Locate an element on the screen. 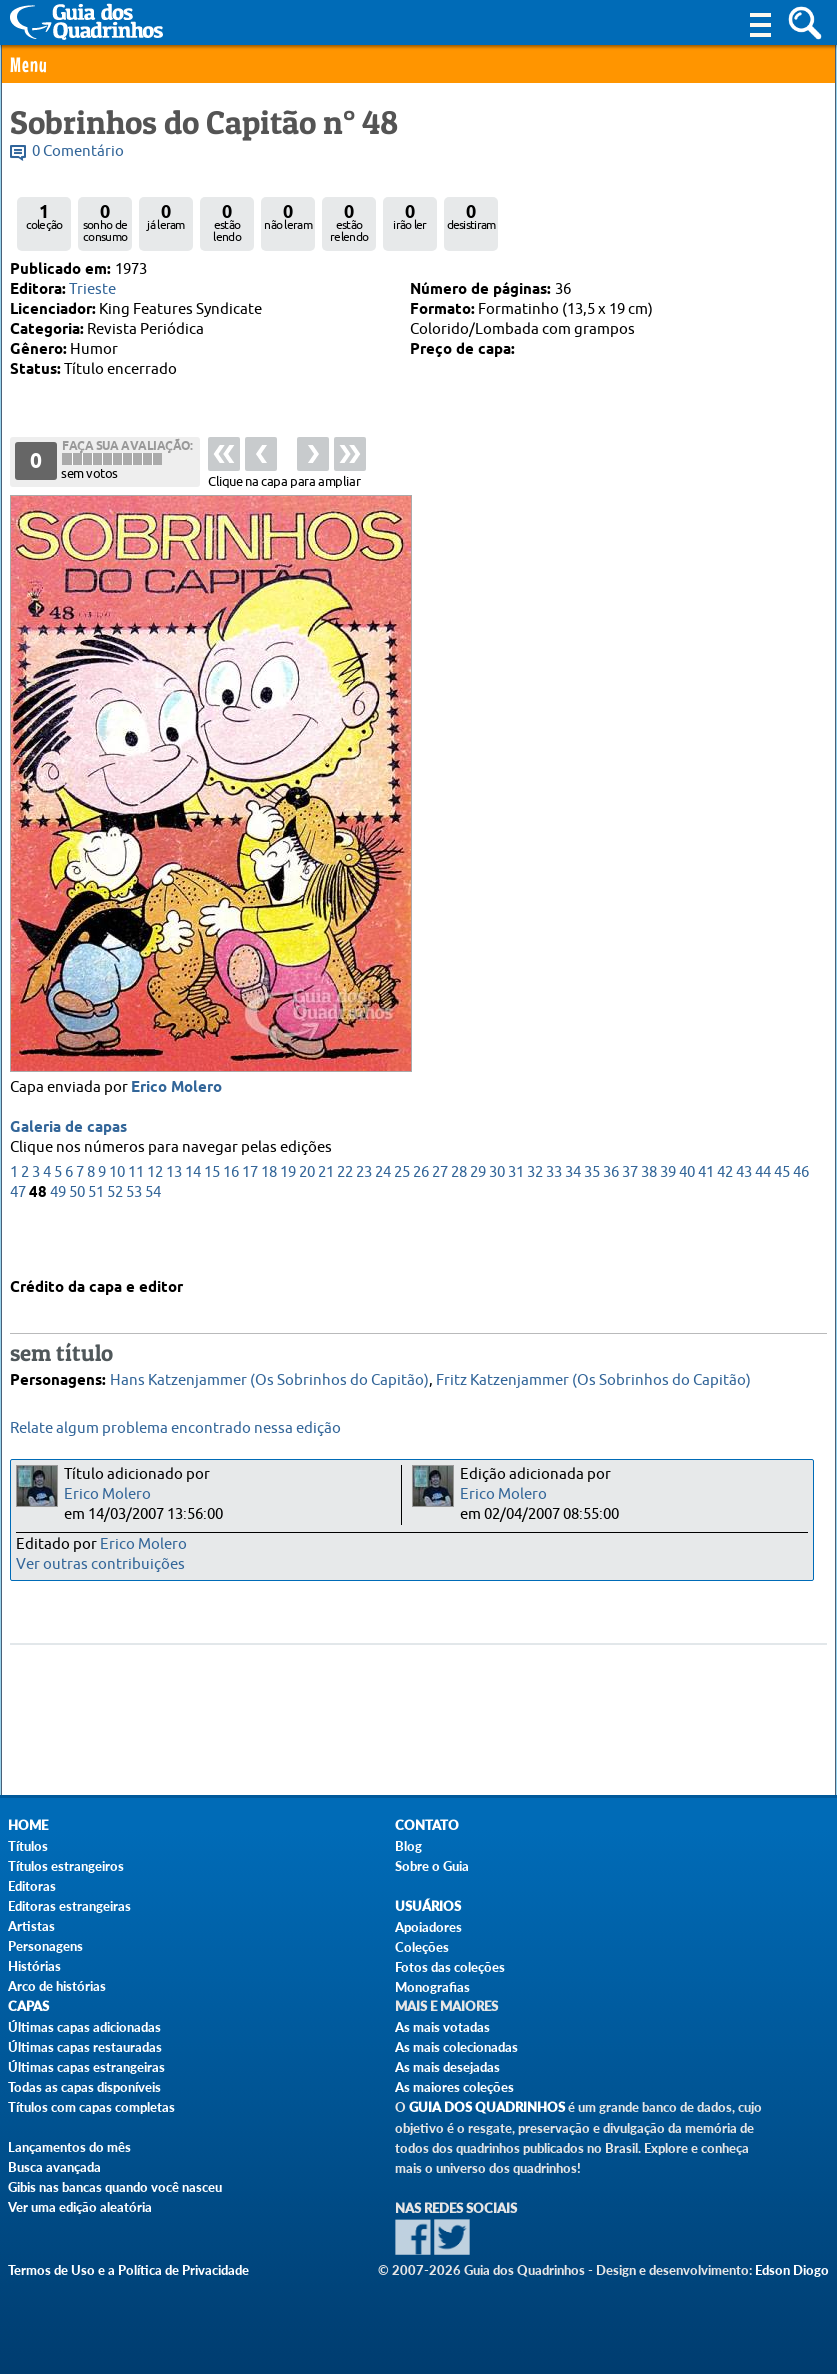 The image size is (837, 2374). As maiores coleções is located at coordinates (454, 2087).